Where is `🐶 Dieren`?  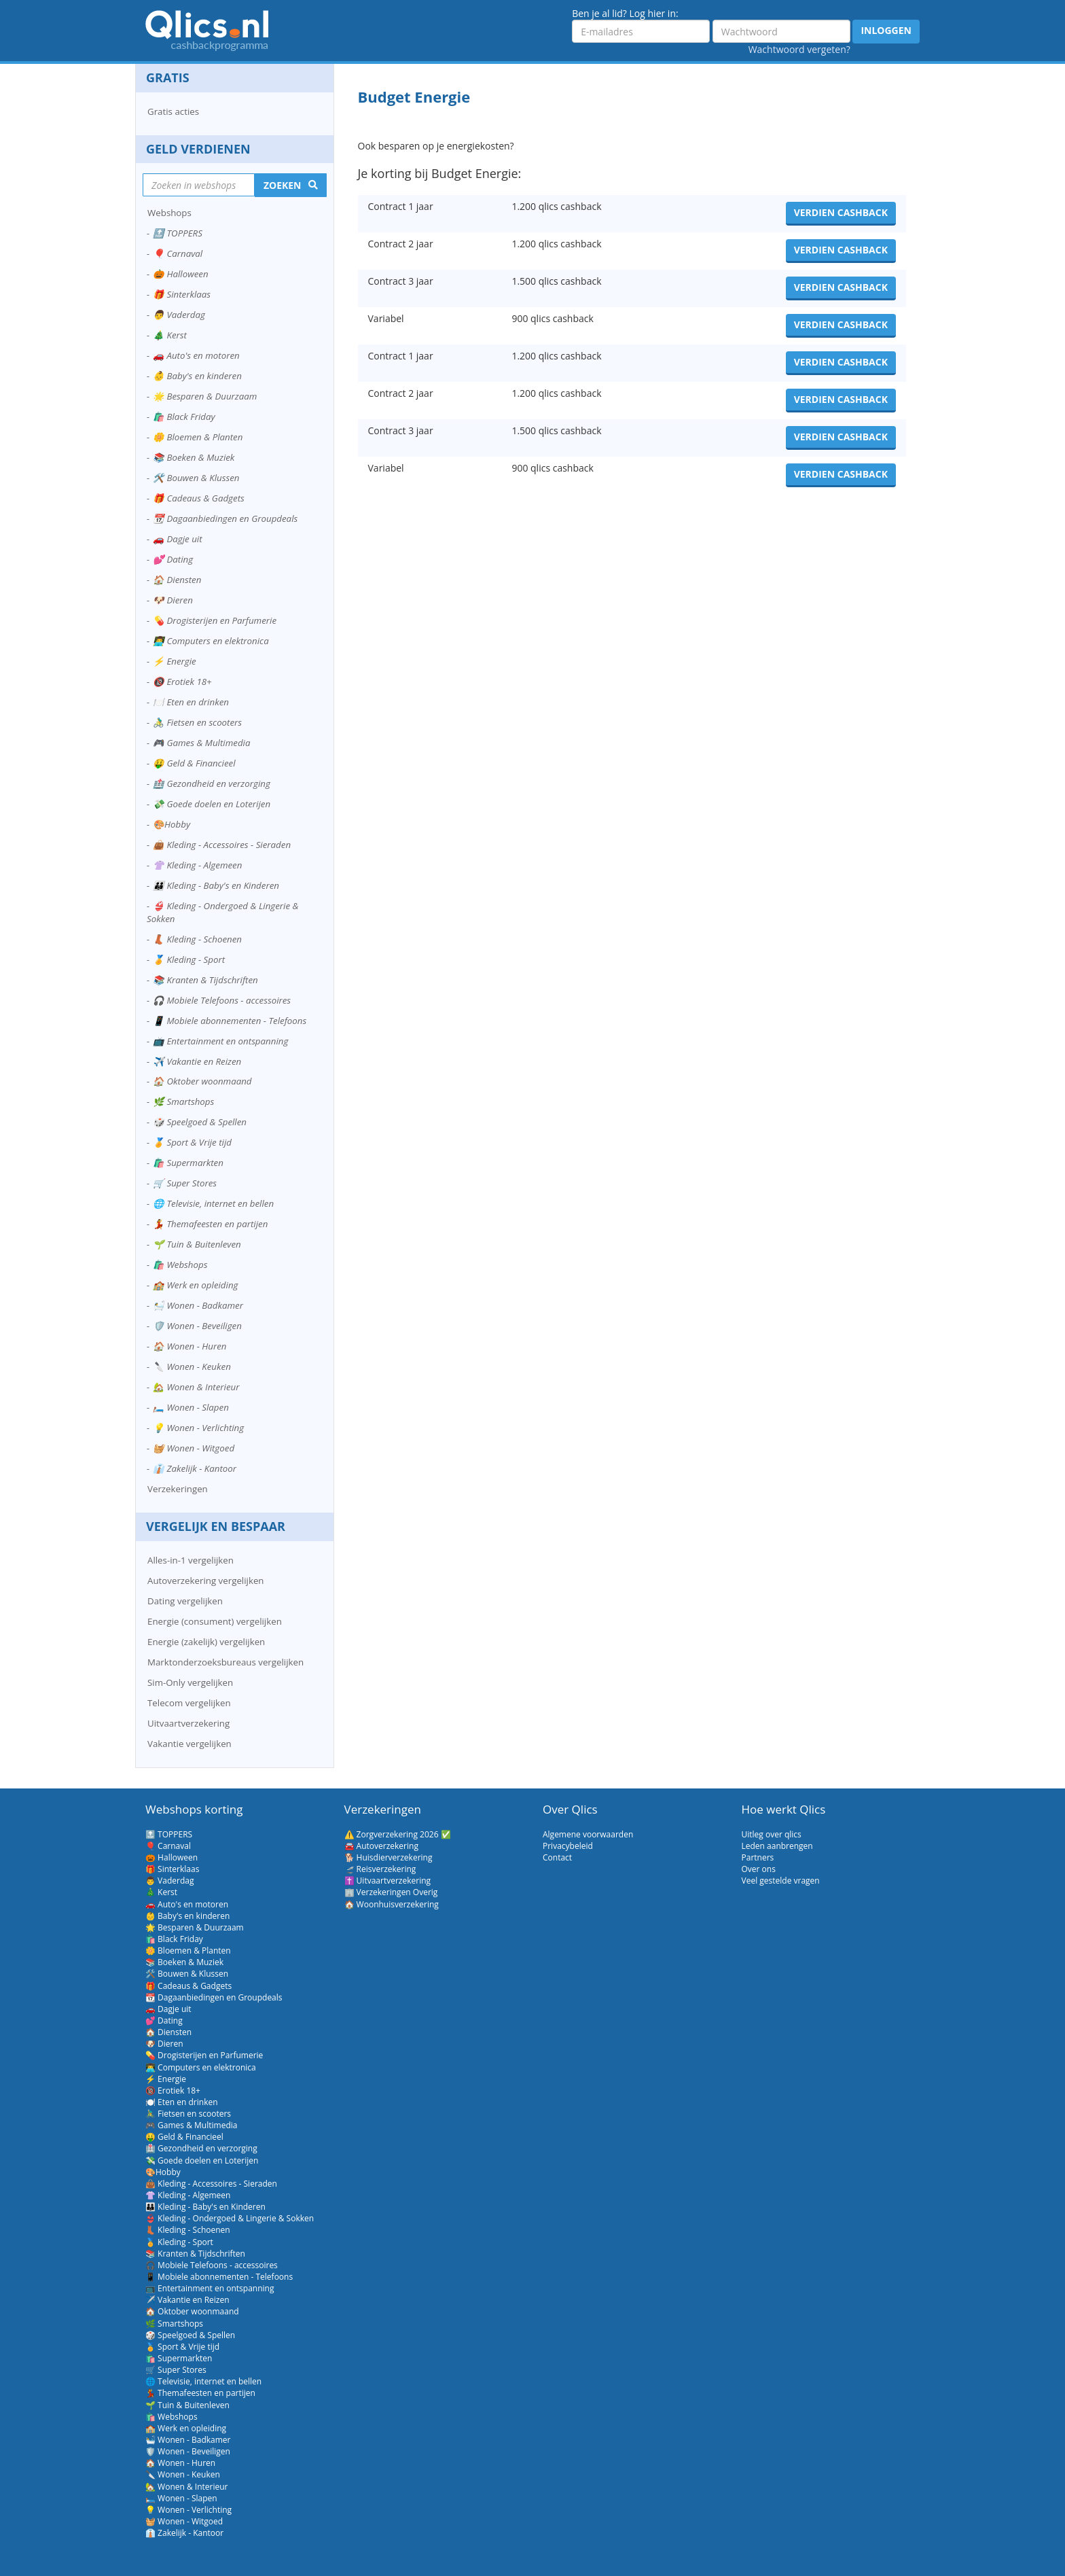
🐶 Dieren is located at coordinates (173, 600).